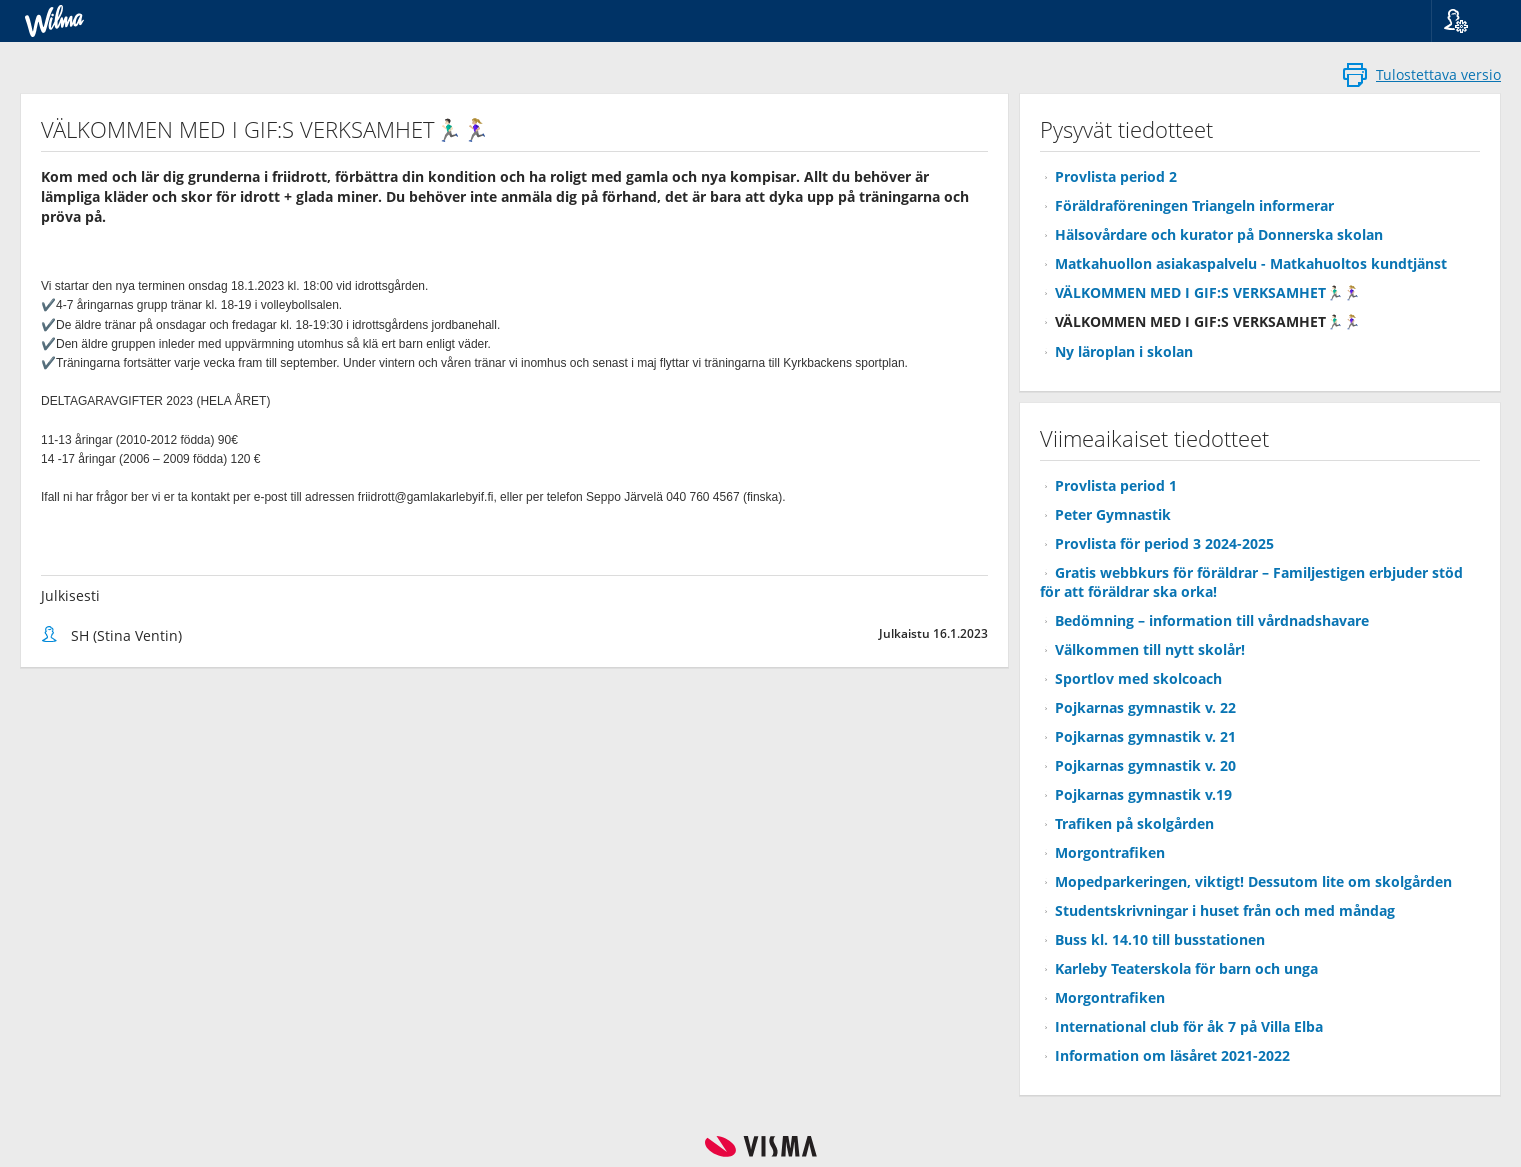  What do you see at coordinates (1172, 1055) in the screenshot?
I see `Information om läsåret 2021-2022` at bounding box center [1172, 1055].